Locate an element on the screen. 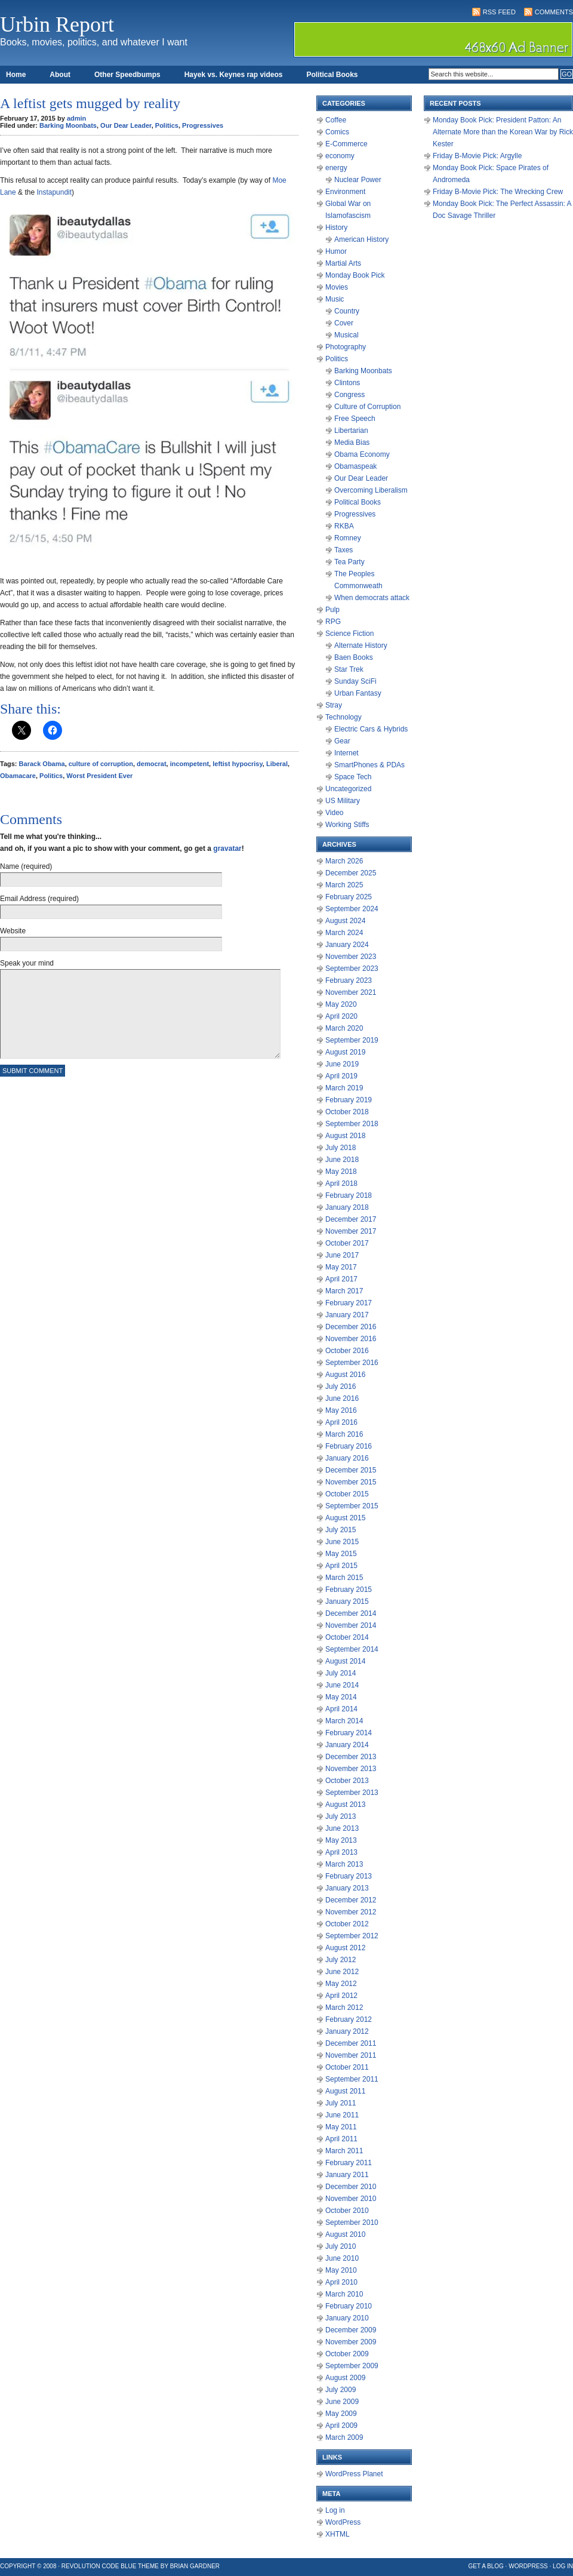 The height and width of the screenshot is (2576, 573). gravatar is located at coordinates (227, 848).